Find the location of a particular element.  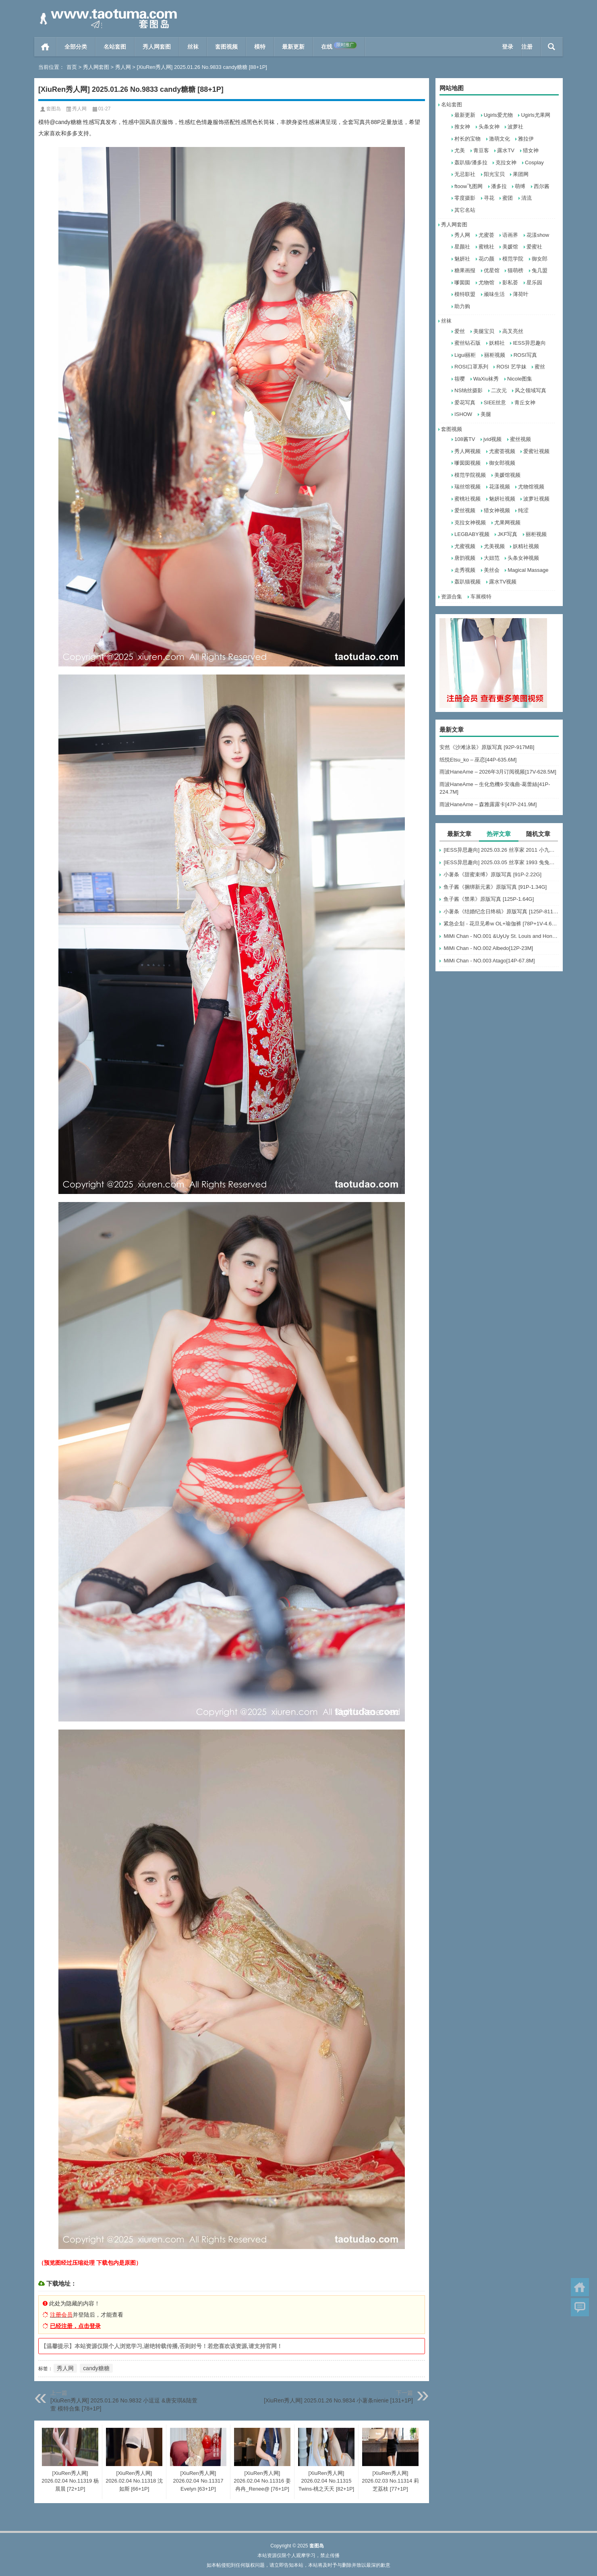

IESS异思趣向 is located at coordinates (529, 343).